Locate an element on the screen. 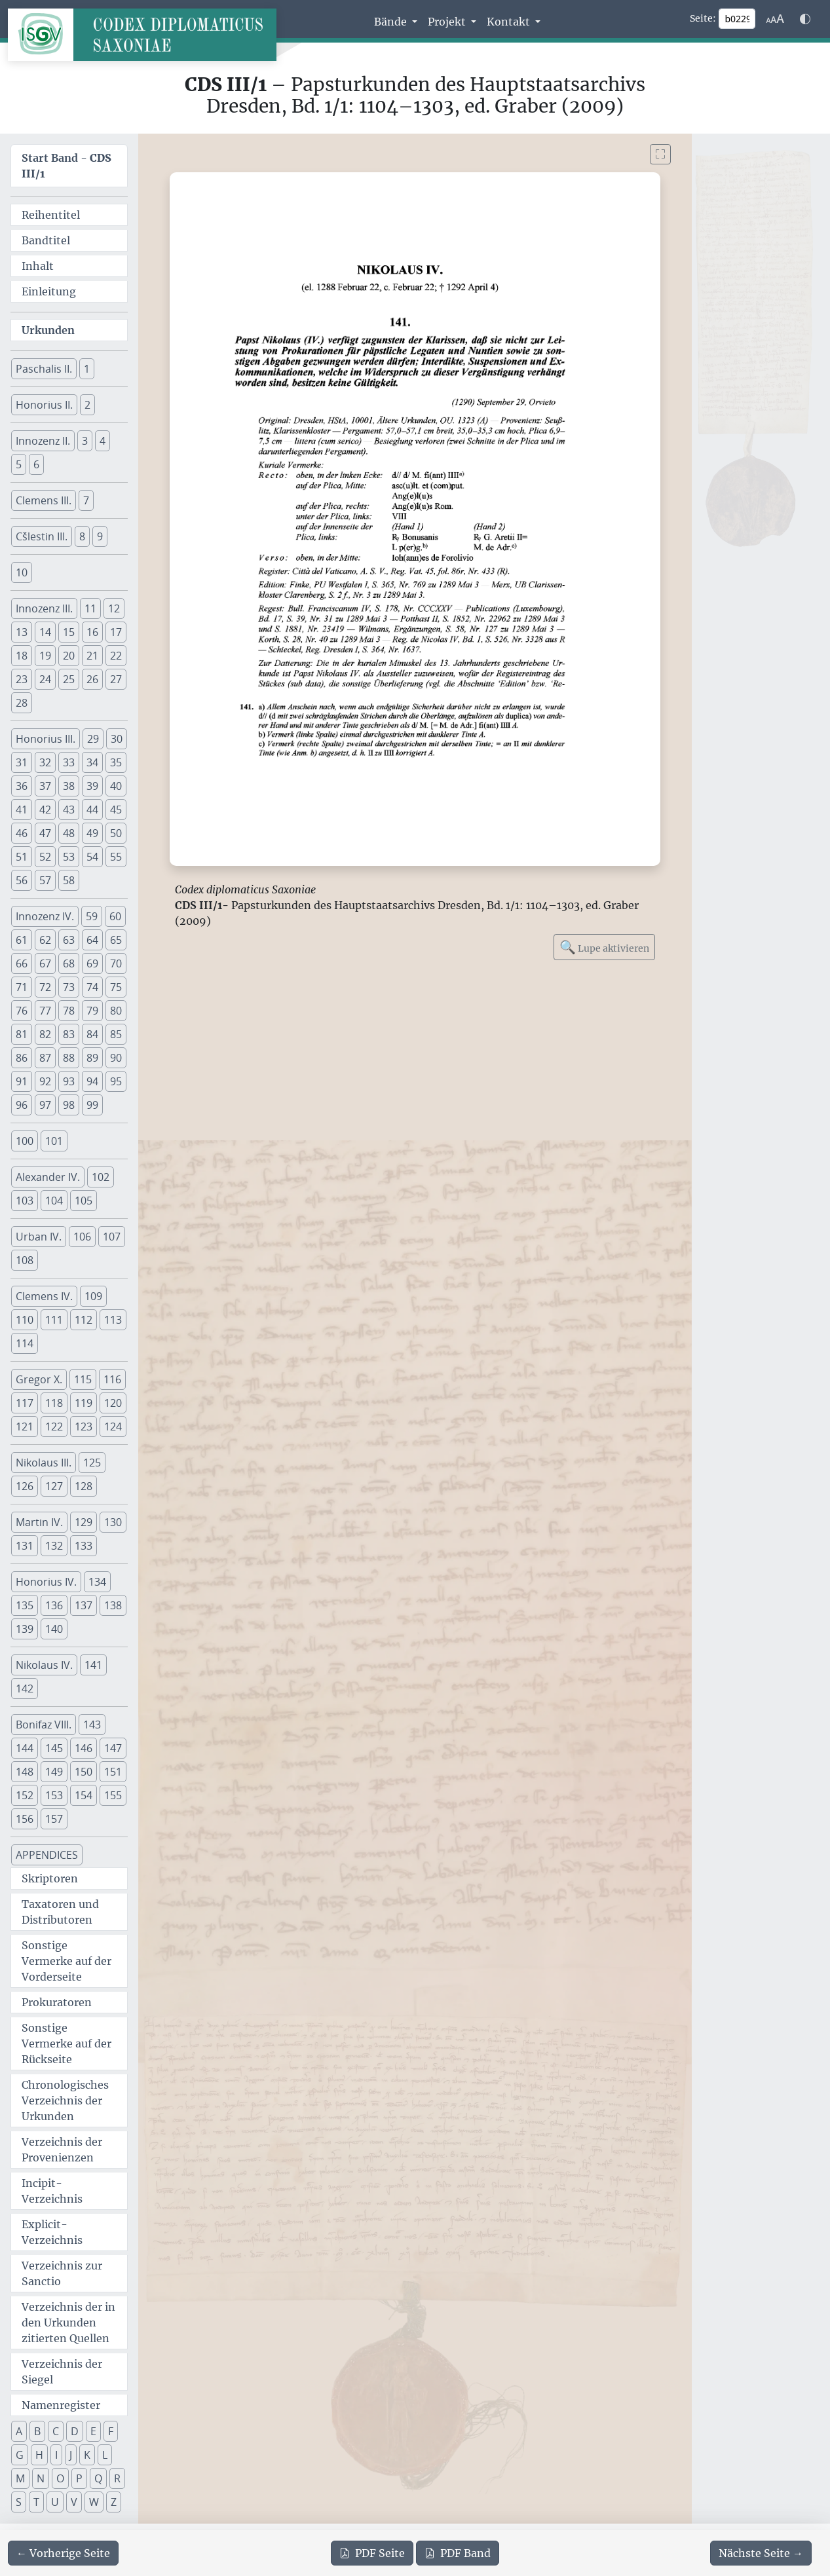 This screenshot has height=2576, width=830. 141 [button] is located at coordinates (93, 1665).